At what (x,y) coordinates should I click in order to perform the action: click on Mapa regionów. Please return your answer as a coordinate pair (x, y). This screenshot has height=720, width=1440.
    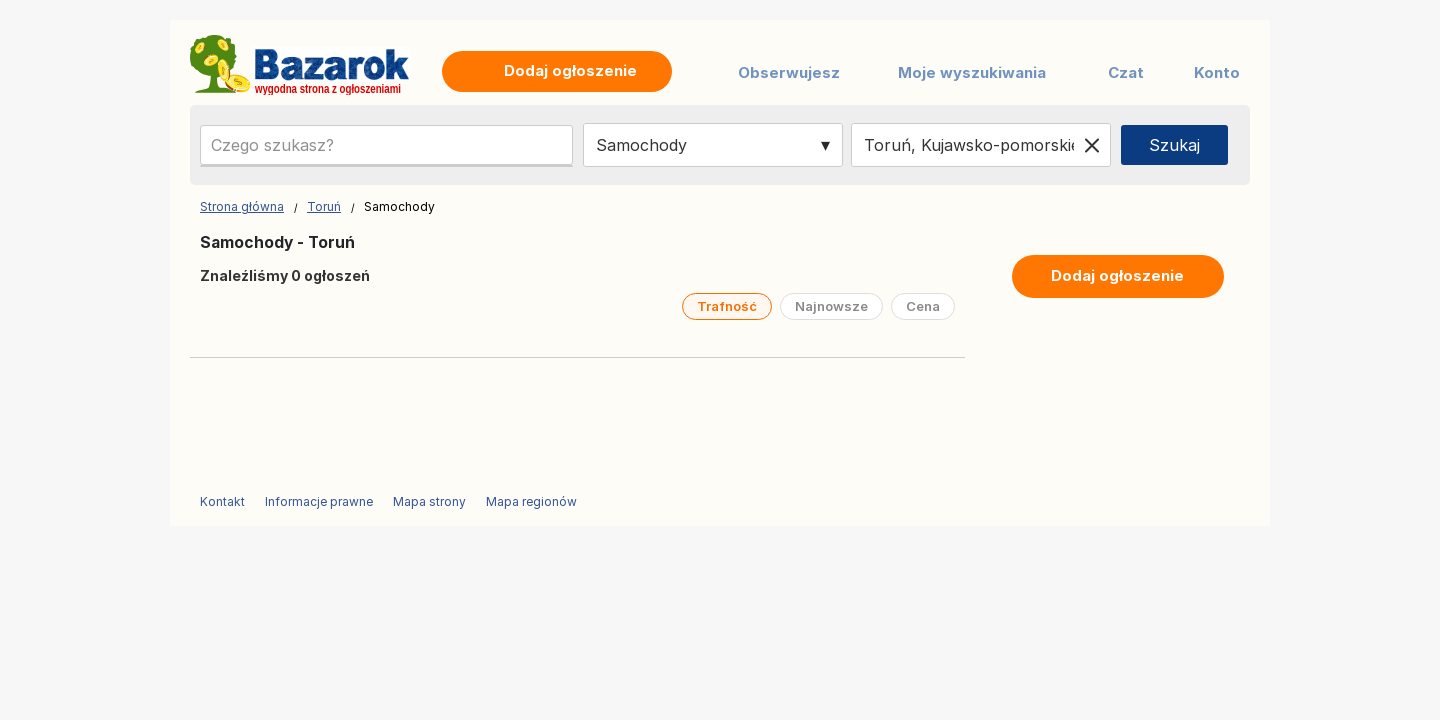
    Looking at the image, I should click on (531, 501).